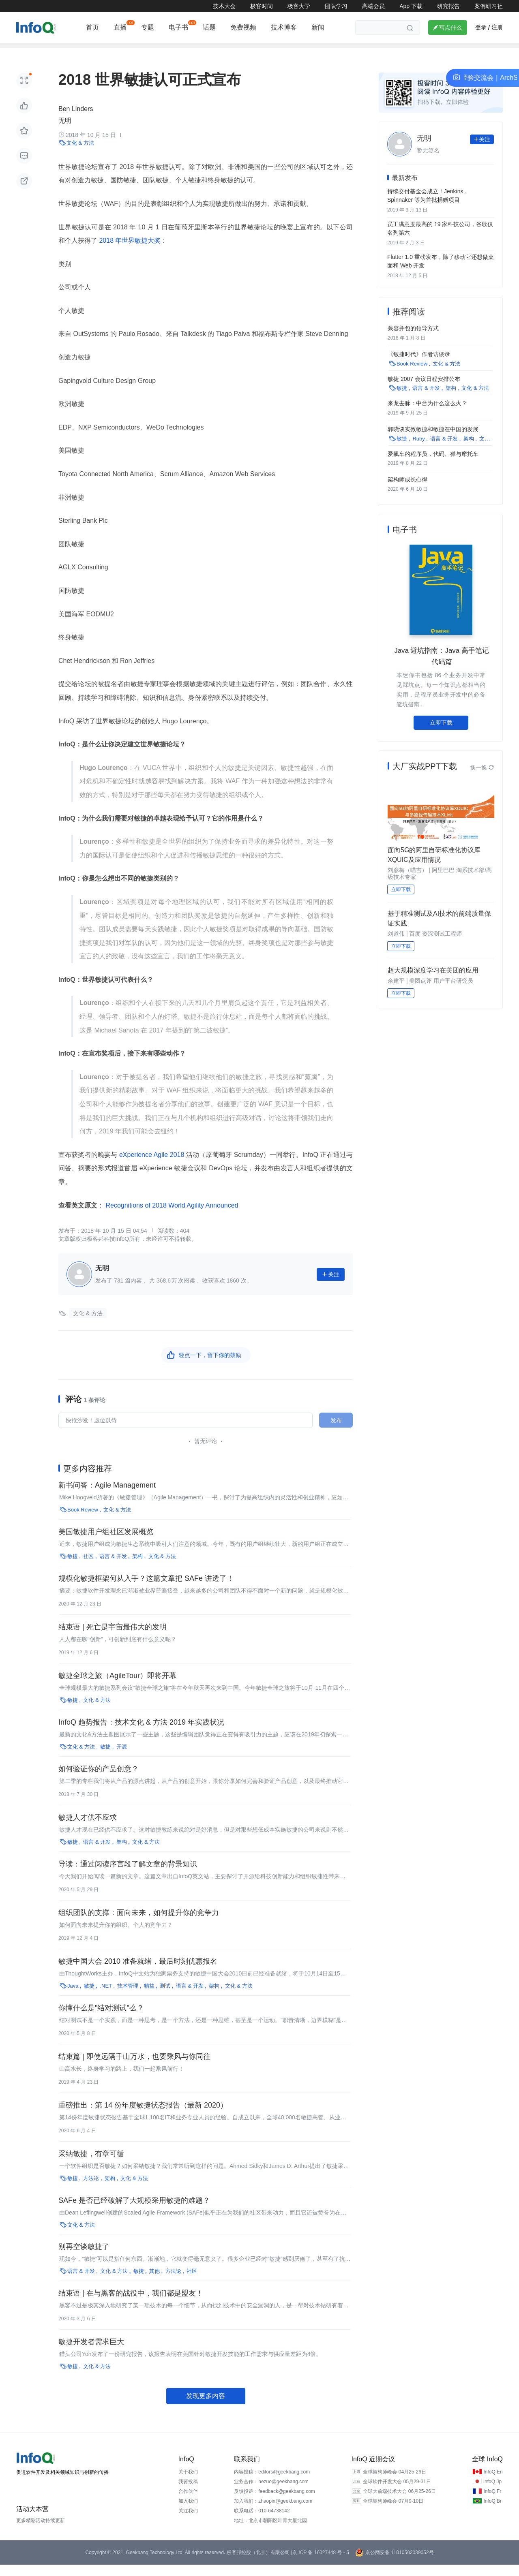  What do you see at coordinates (162, 51) in the screenshot?
I see `开源` at bounding box center [162, 51].